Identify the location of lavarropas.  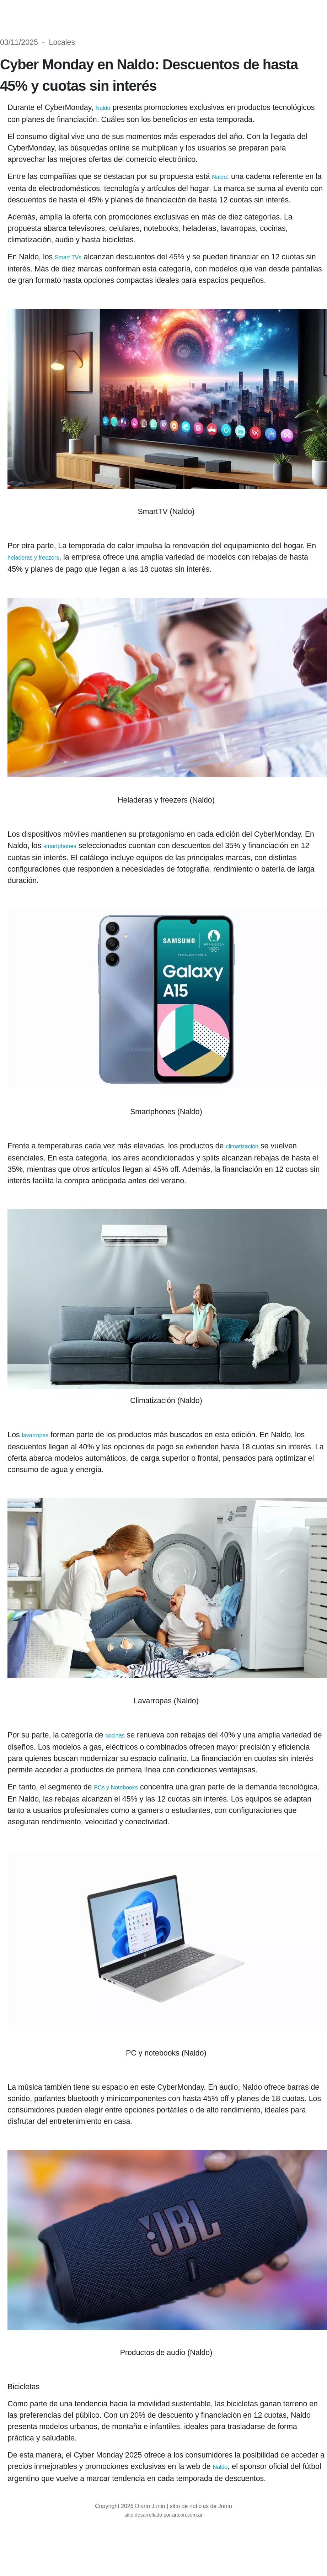
(35, 1435).